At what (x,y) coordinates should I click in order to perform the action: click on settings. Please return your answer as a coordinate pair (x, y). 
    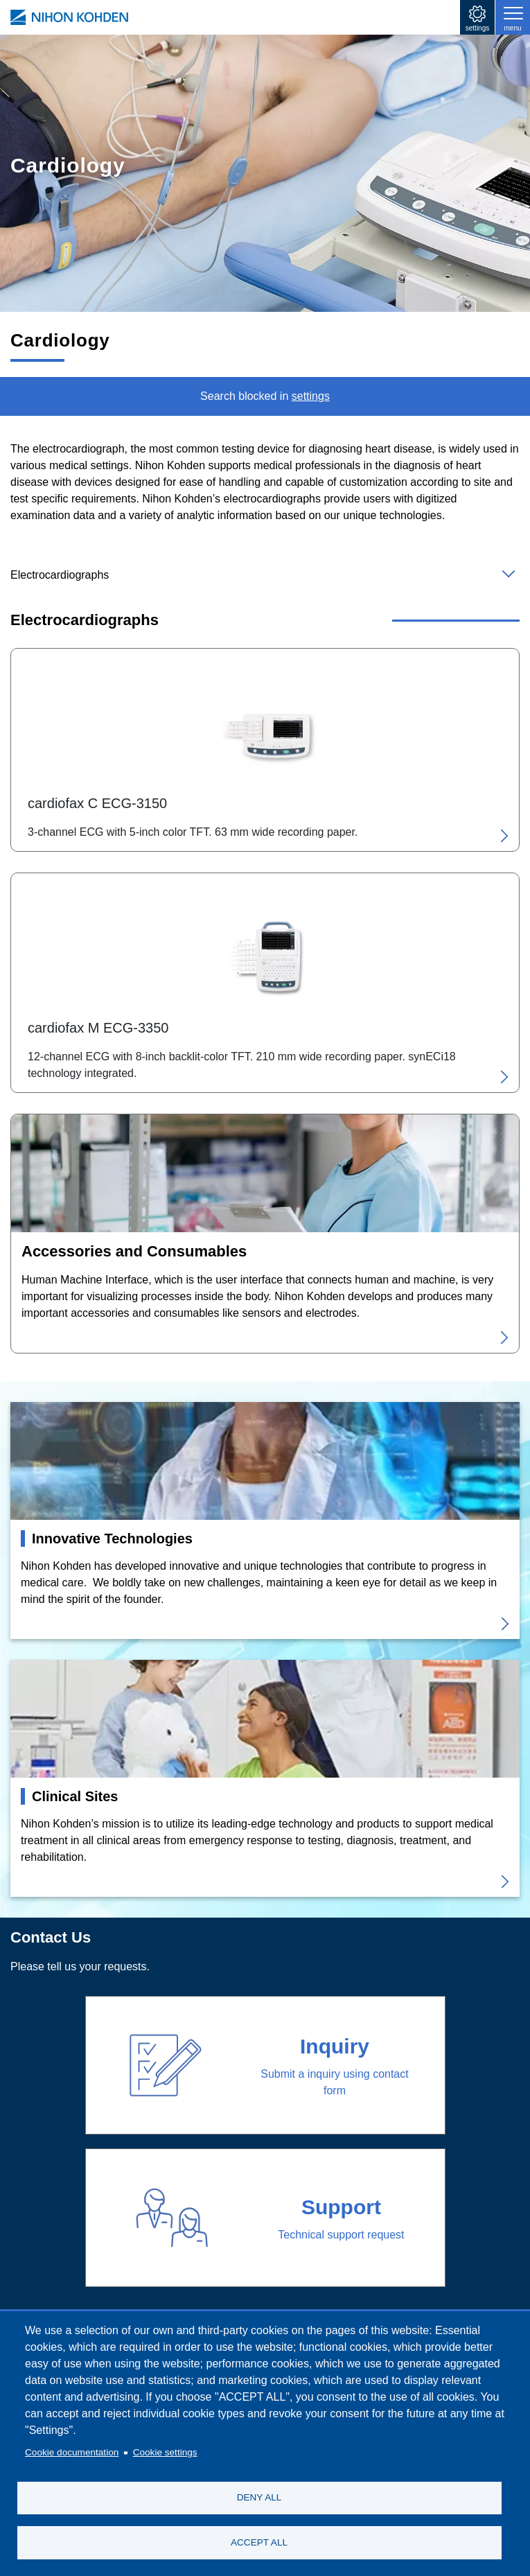
    Looking at the image, I should click on (477, 28).